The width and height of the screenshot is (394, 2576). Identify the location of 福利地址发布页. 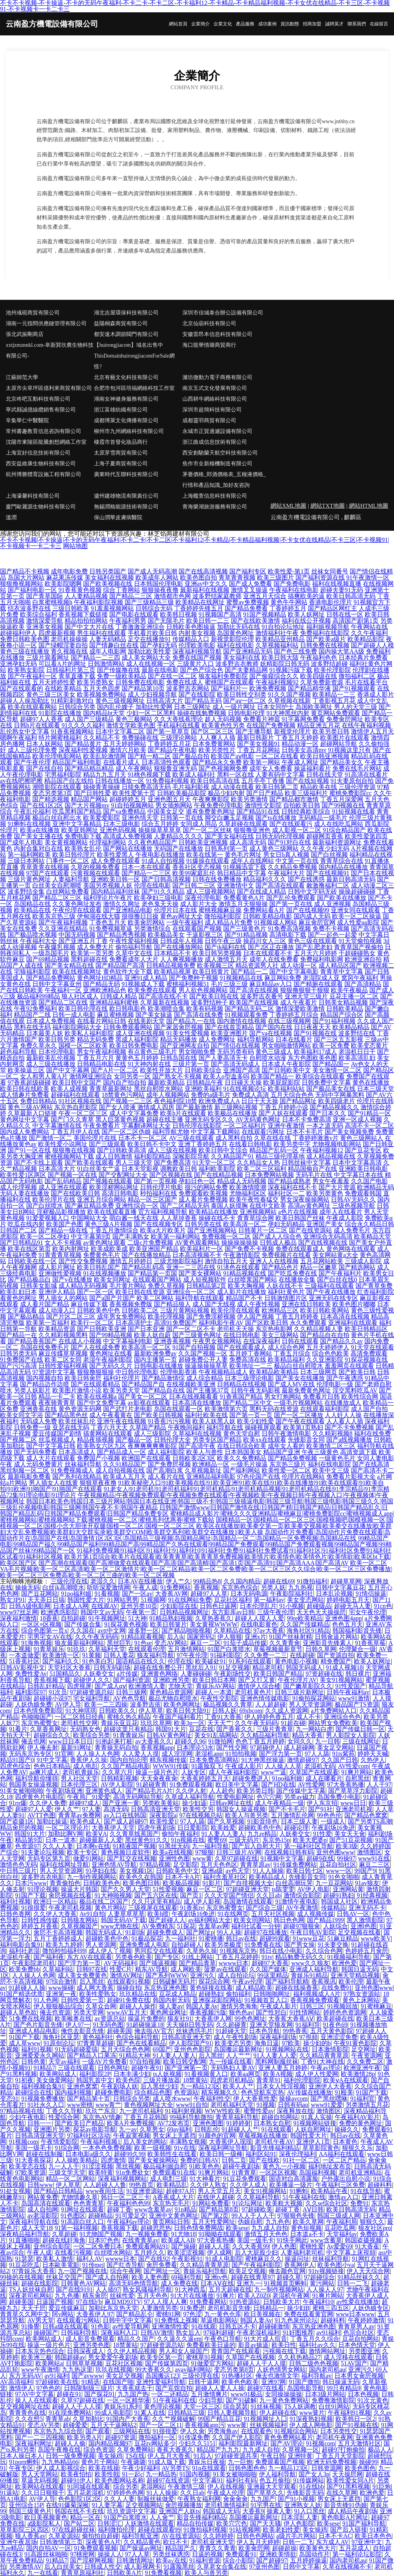
(329, 2166).